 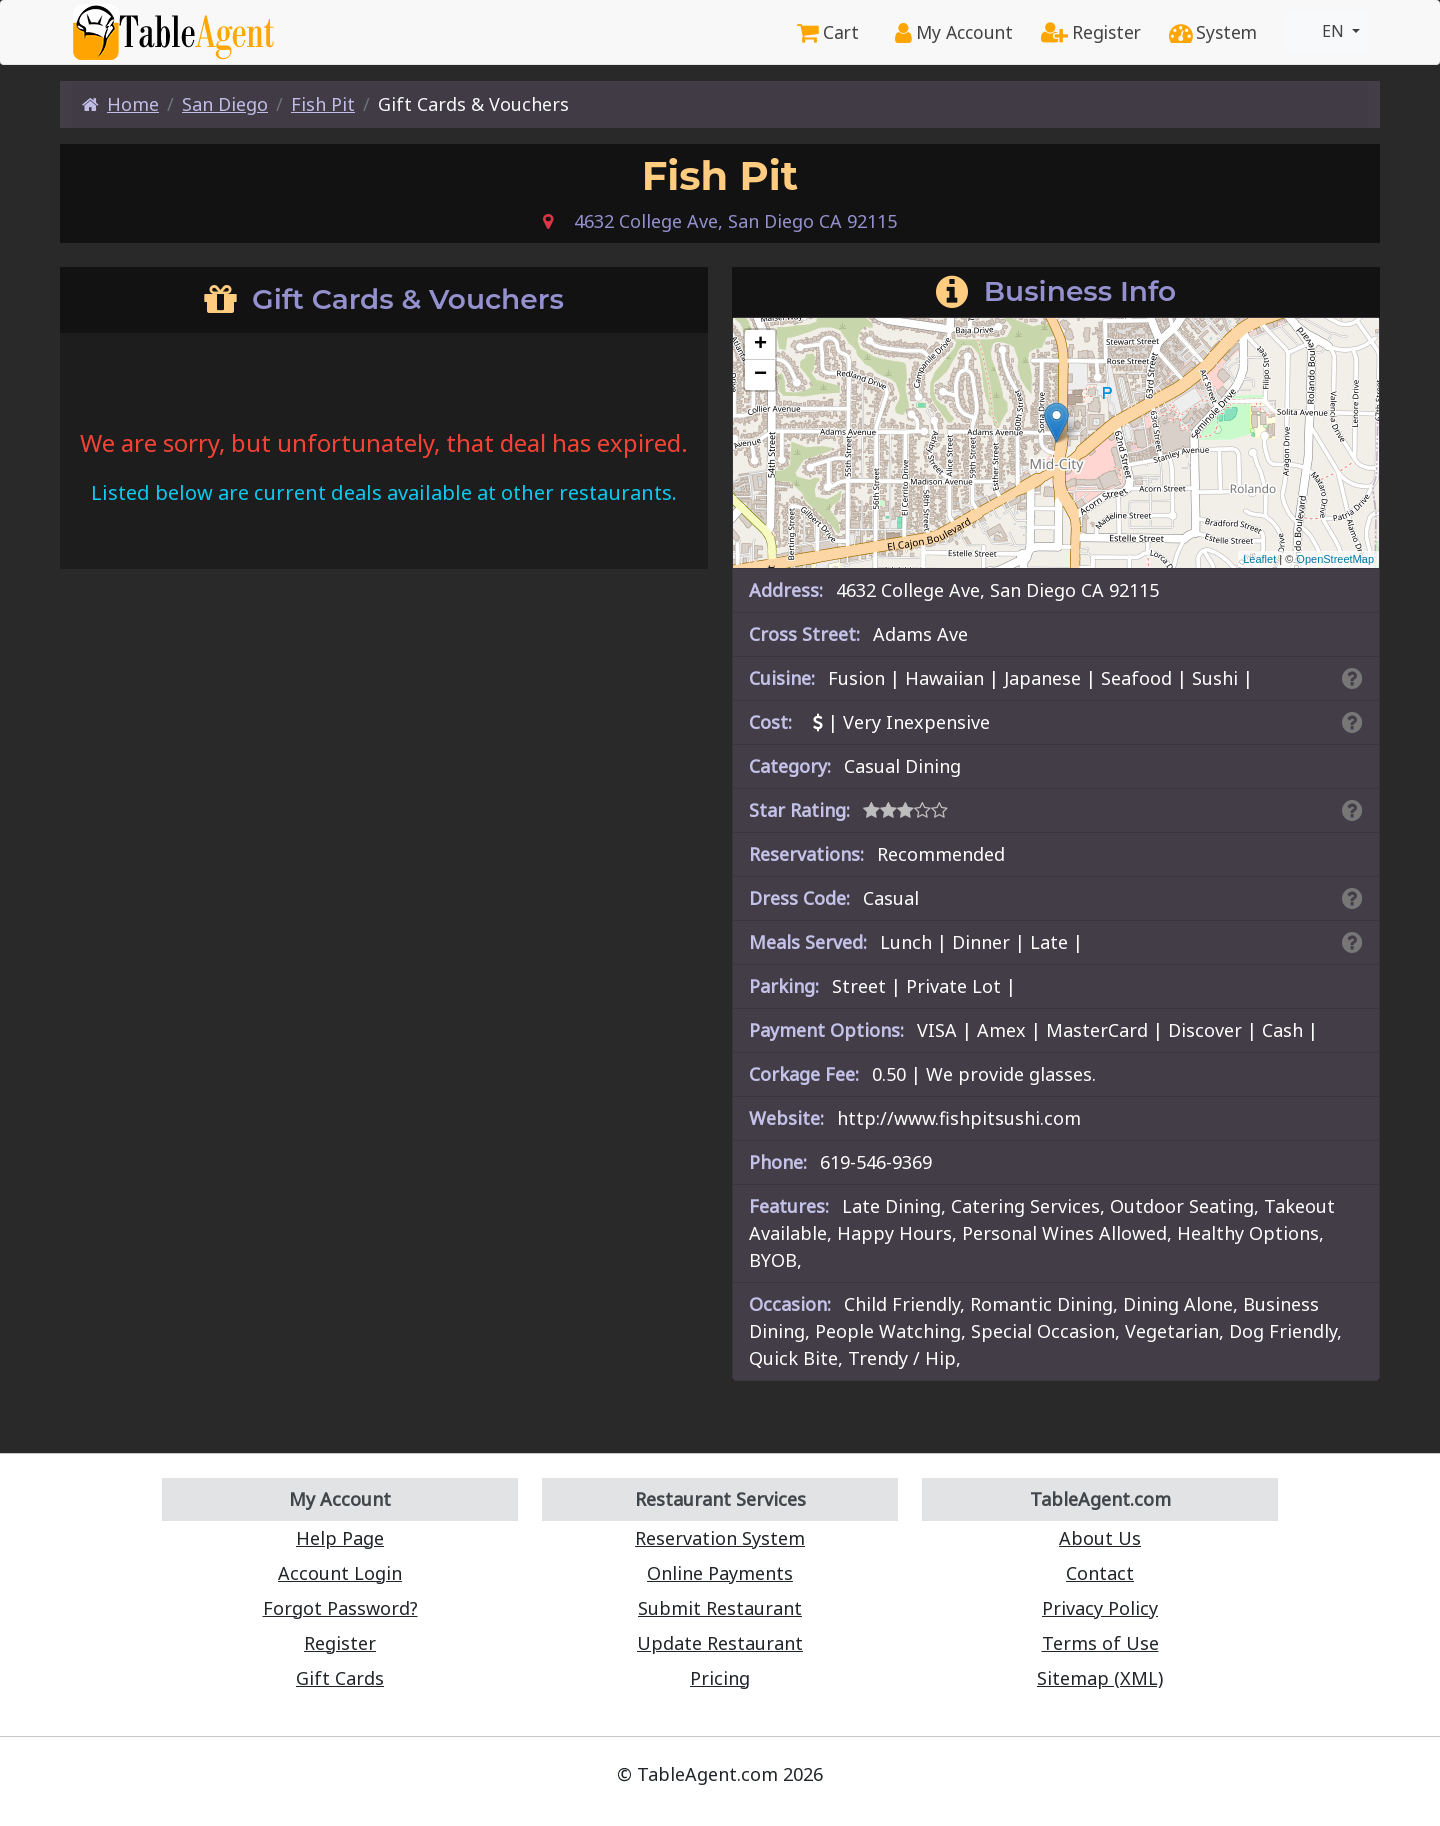 I want to click on Reservation System, so click(x=720, y=1538).